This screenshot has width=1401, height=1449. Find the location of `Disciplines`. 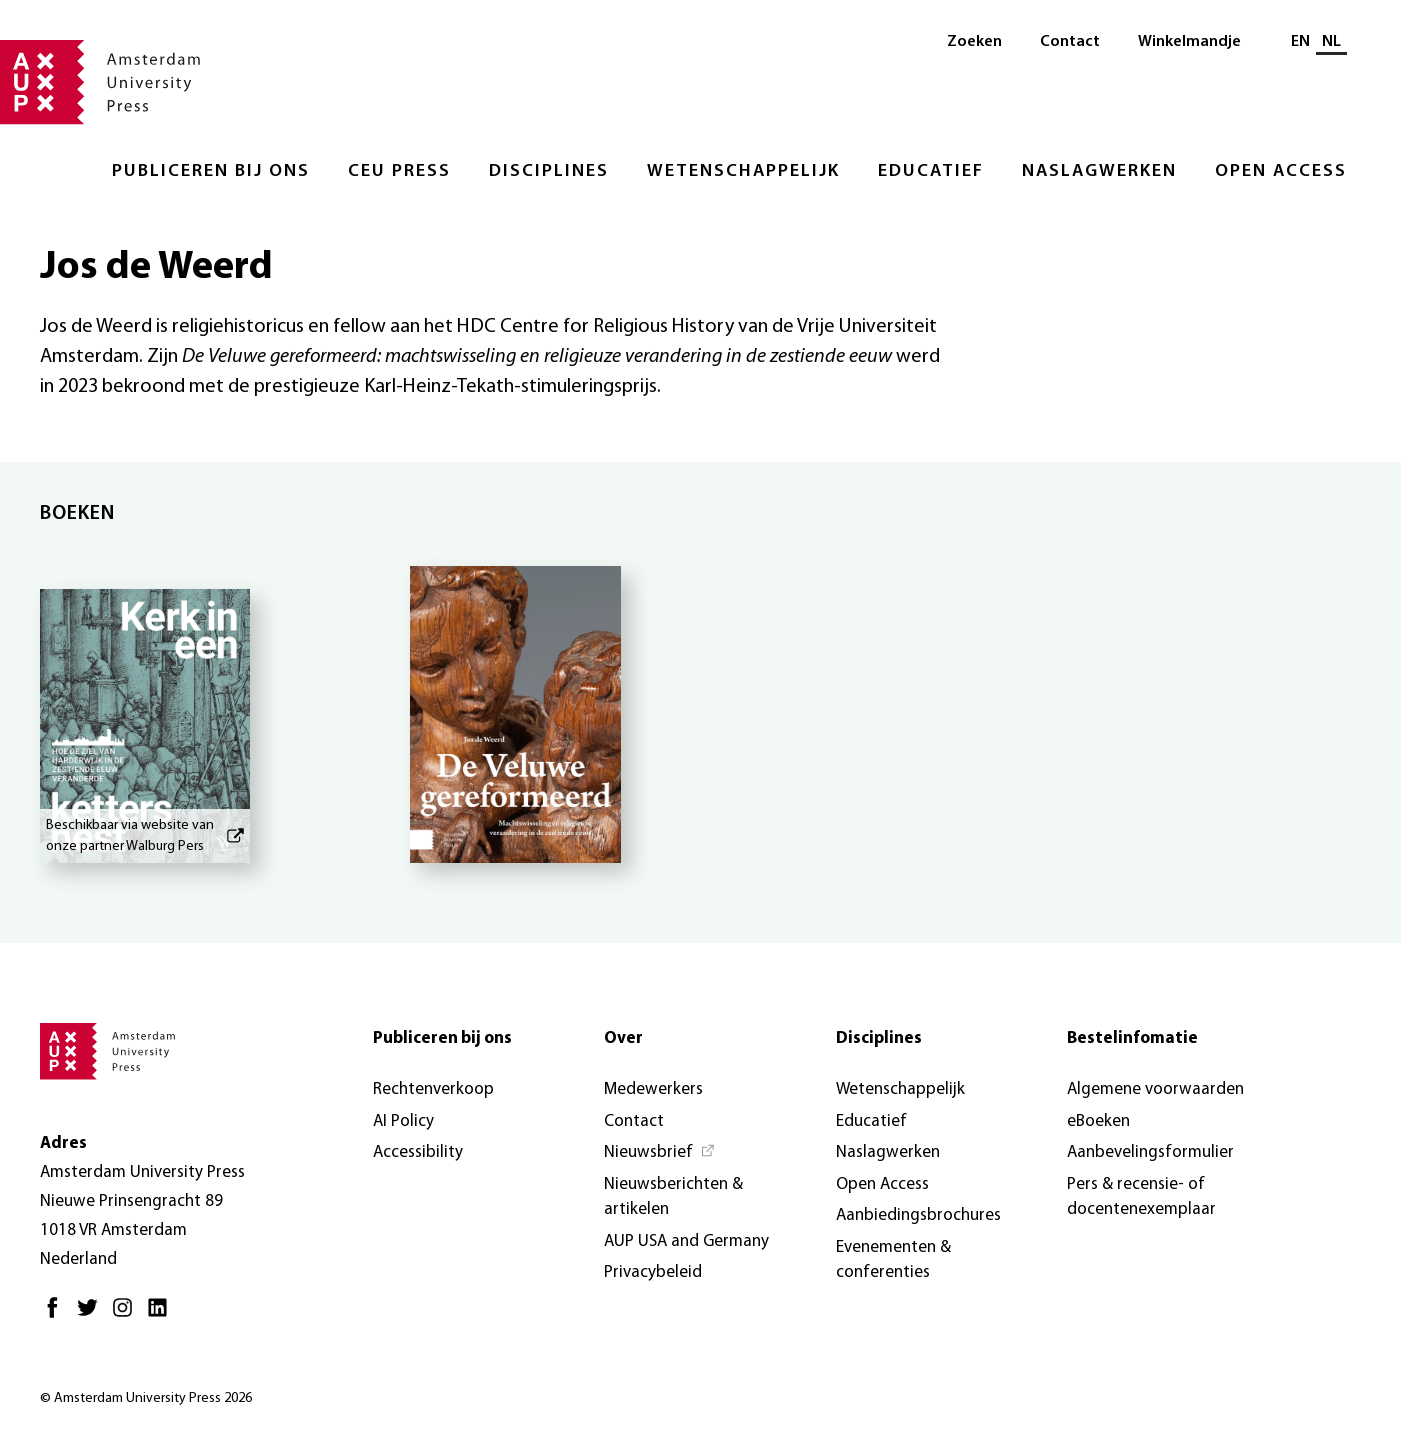

Disciplines is located at coordinates (549, 171).